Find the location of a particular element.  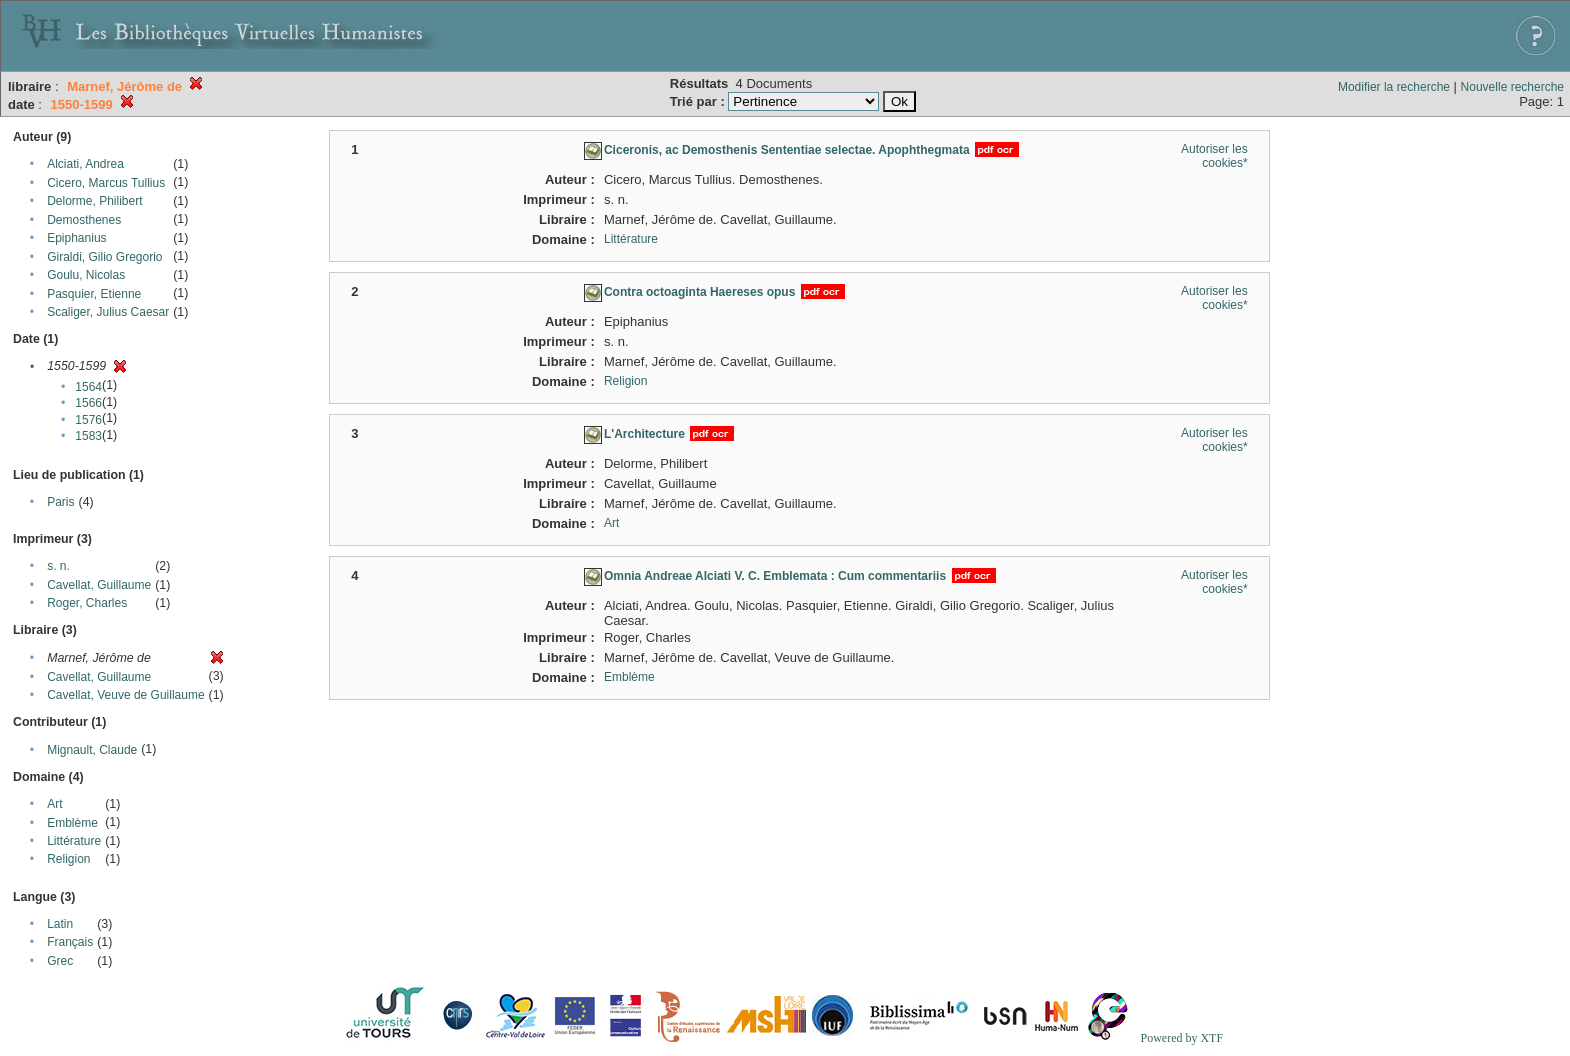

Paris is located at coordinates (60, 502).